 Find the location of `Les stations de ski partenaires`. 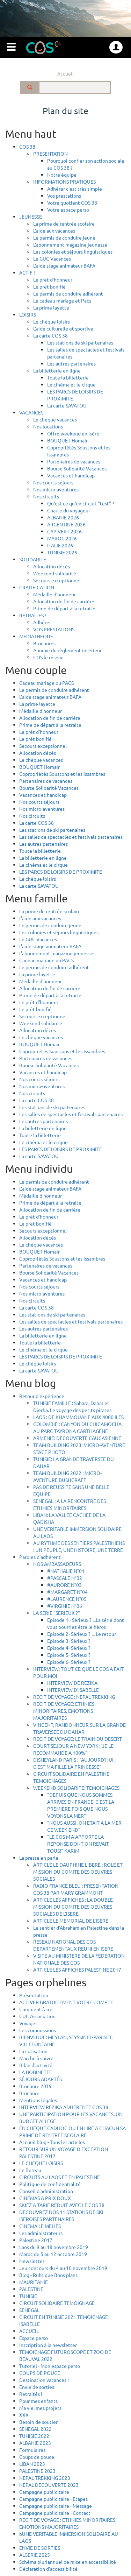

Les stations de ski partenaires is located at coordinates (80, 342).